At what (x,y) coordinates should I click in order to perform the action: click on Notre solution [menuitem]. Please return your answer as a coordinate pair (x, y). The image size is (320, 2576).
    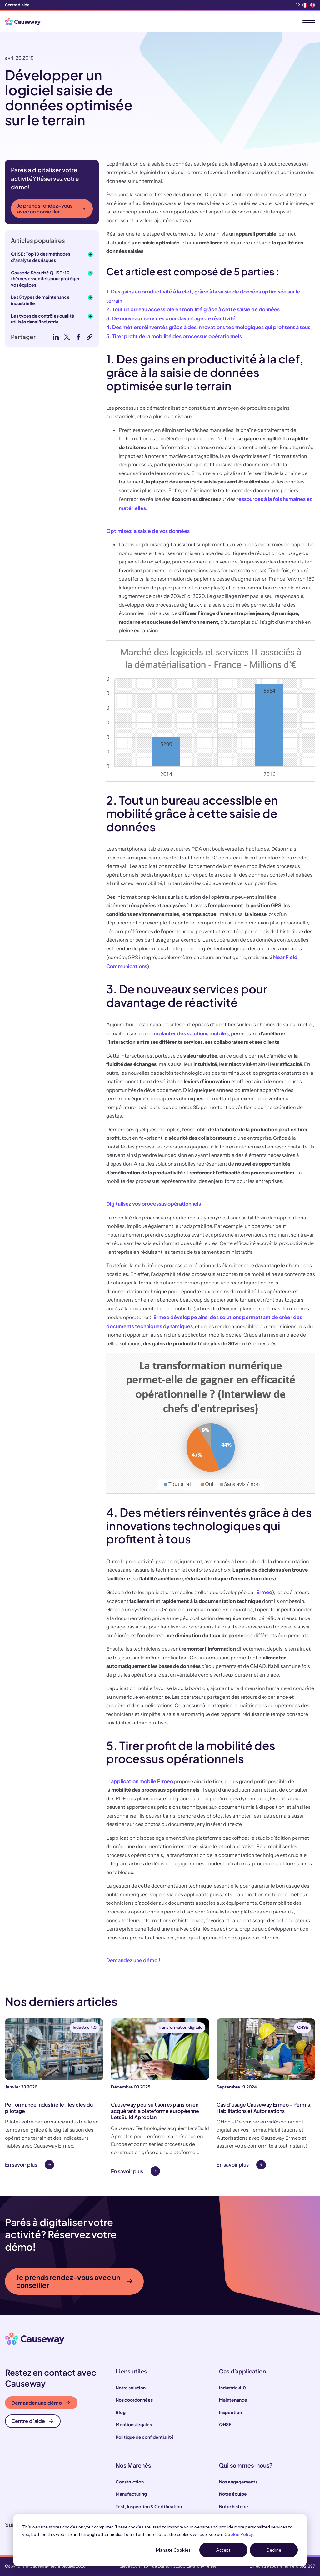
    Looking at the image, I should click on (131, 2388).